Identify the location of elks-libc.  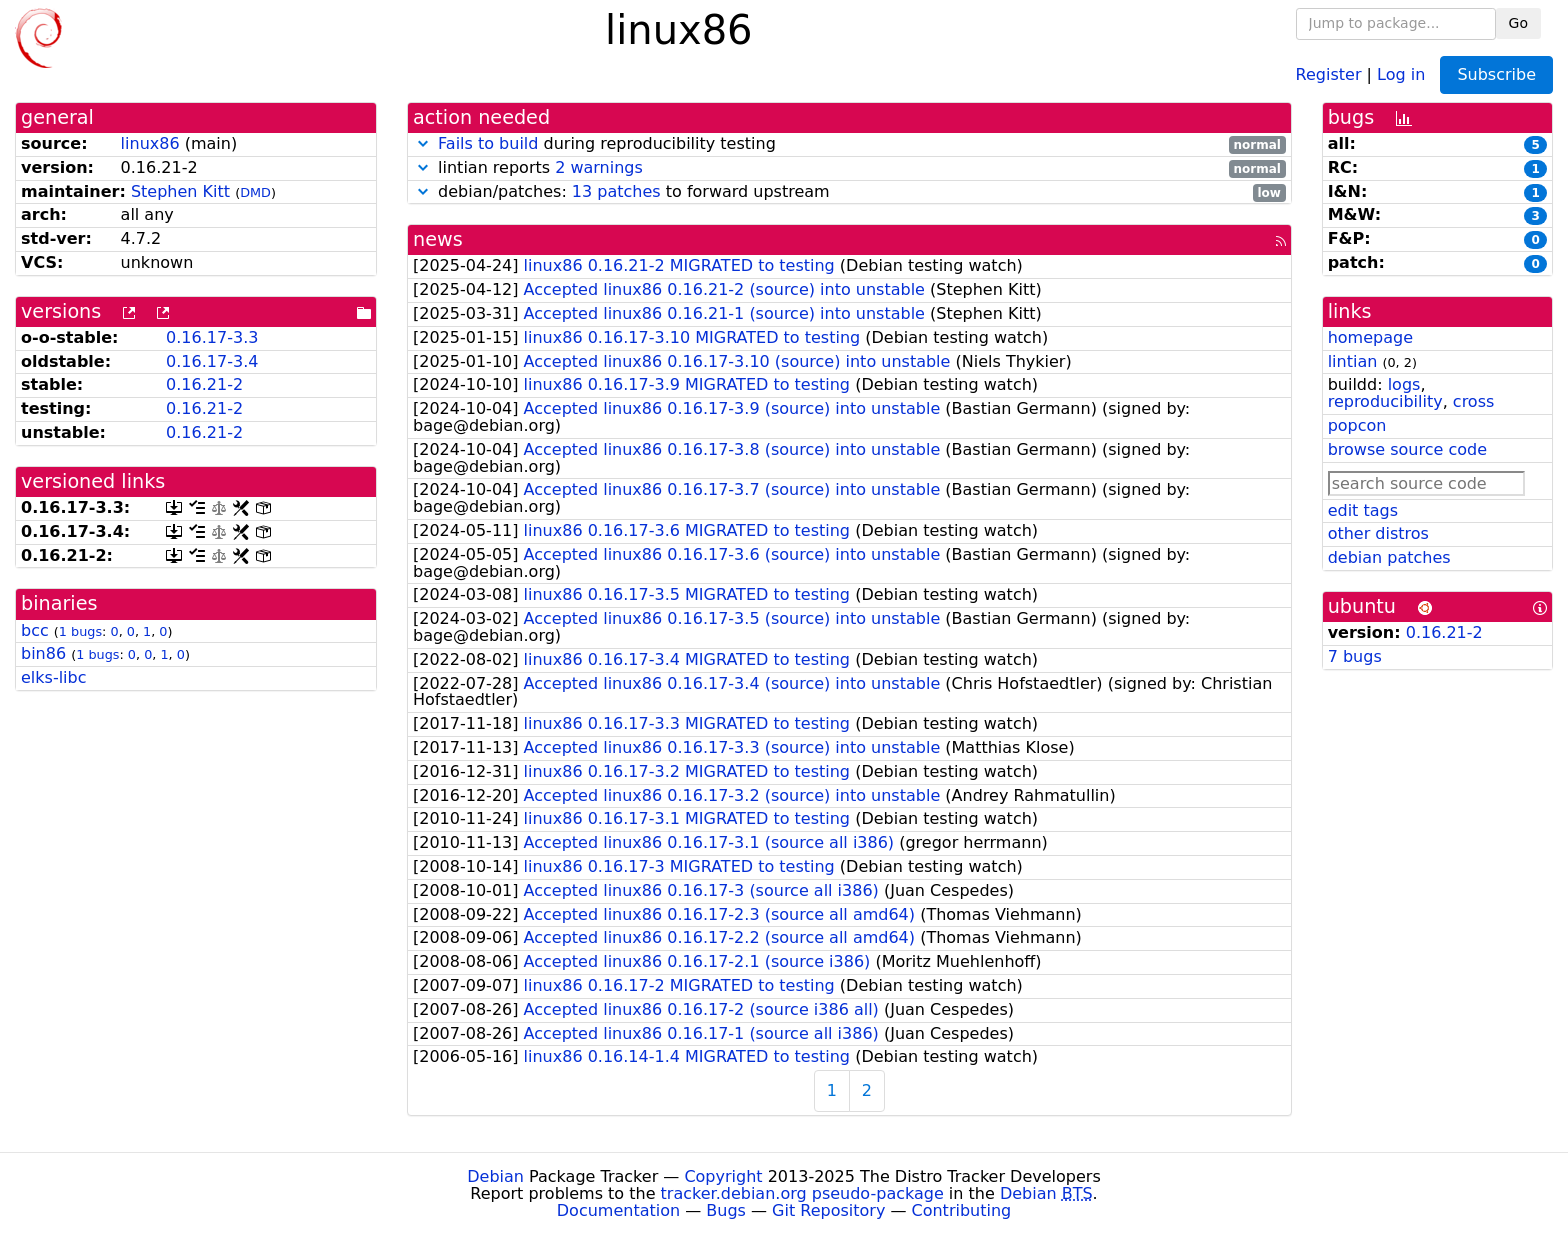
(54, 677).